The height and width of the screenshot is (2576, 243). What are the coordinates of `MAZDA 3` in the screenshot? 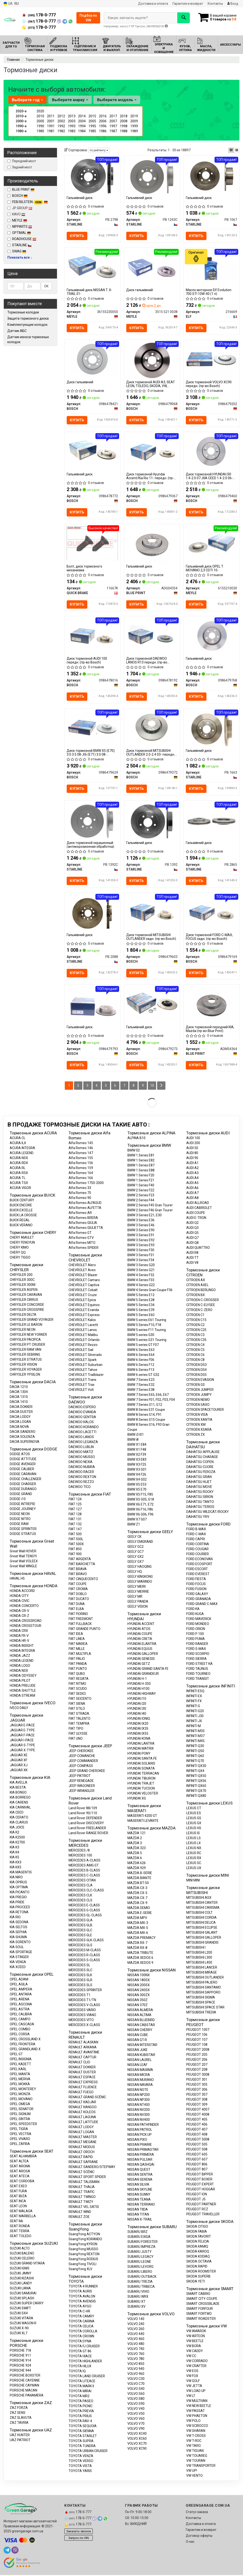 It's located at (134, 1844).